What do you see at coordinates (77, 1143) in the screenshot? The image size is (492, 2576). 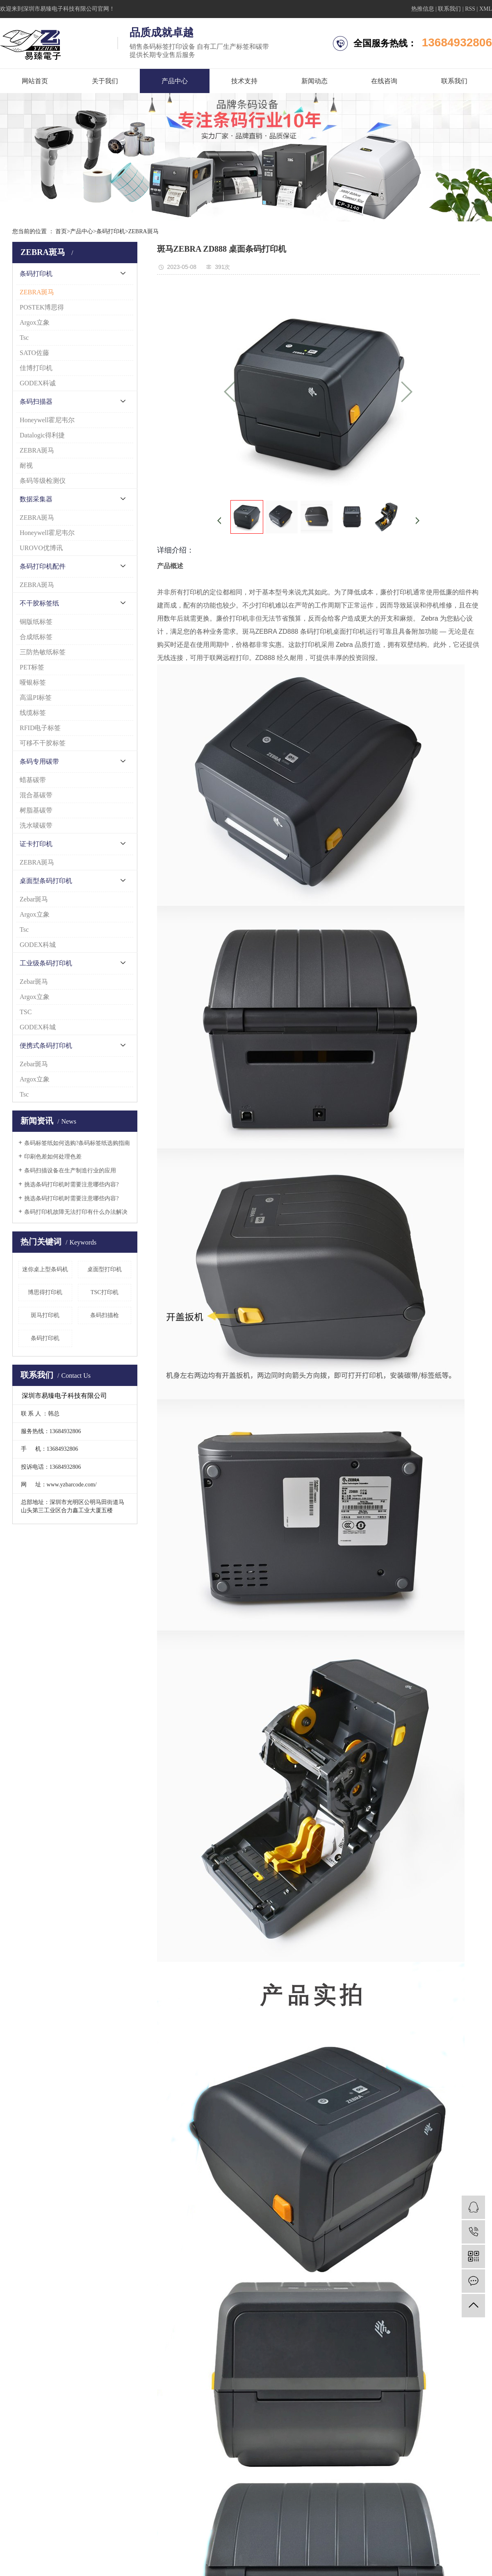 I see `条码标签纸如何选购?条码标签纸选购指南` at bounding box center [77, 1143].